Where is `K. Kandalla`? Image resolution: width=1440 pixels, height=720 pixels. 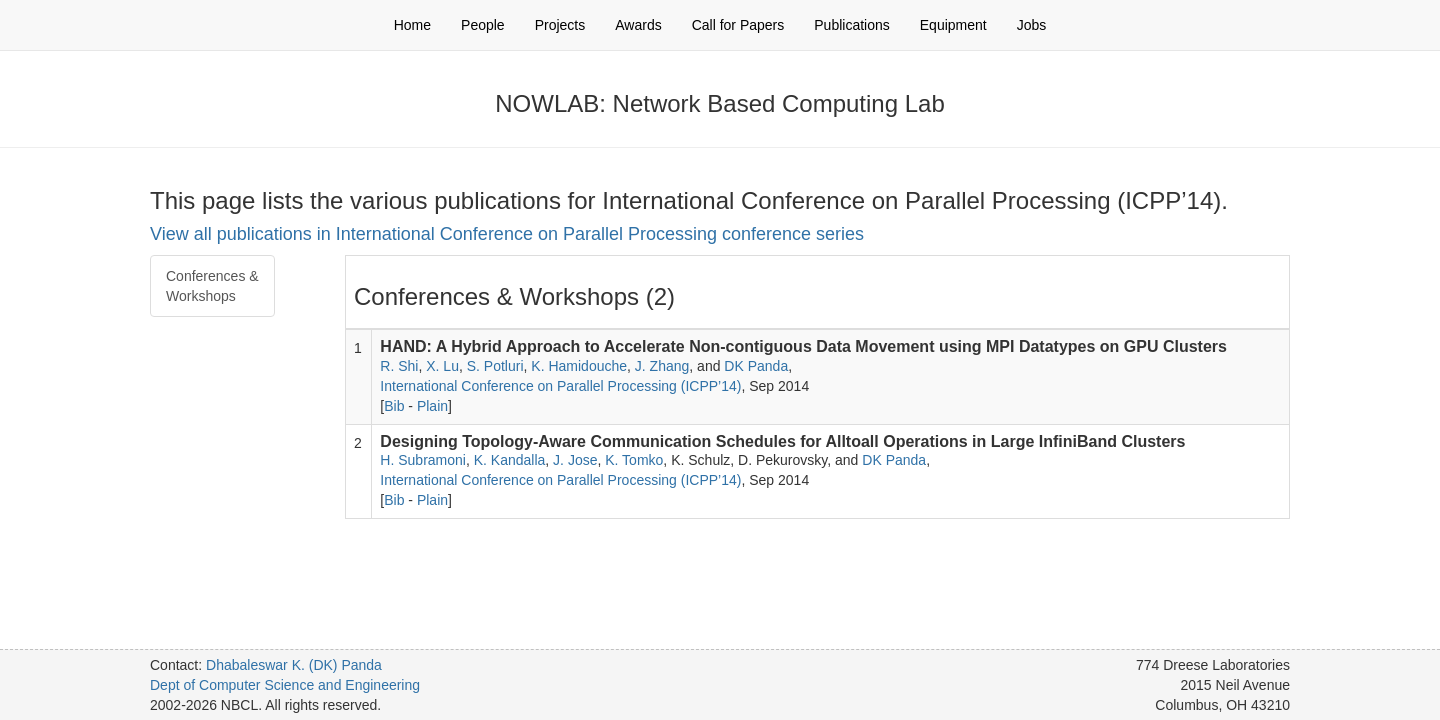 K. Kandalla is located at coordinates (510, 460).